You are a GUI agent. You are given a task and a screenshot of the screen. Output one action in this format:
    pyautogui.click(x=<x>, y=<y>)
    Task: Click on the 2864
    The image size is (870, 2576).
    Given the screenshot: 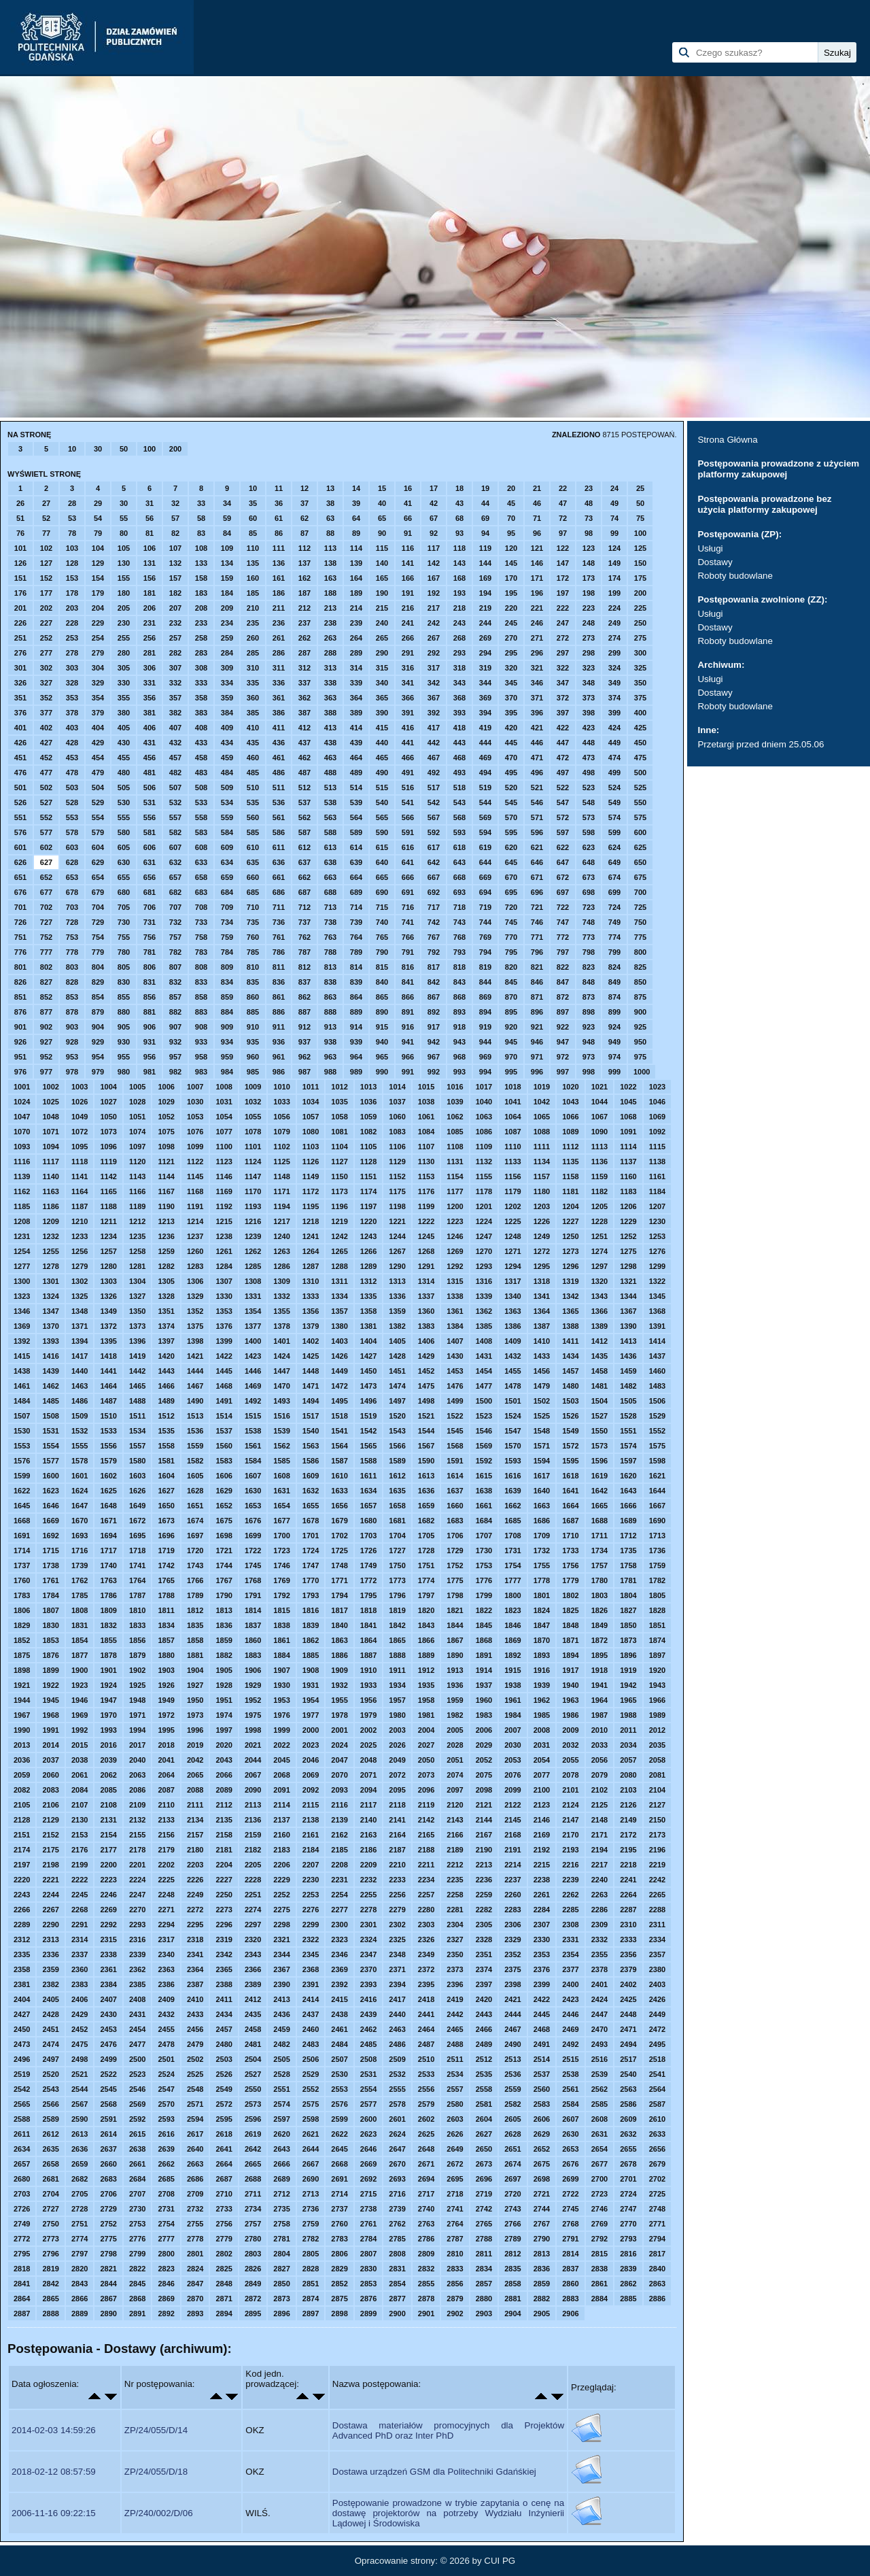 What is the action you would take?
    pyautogui.click(x=22, y=2298)
    